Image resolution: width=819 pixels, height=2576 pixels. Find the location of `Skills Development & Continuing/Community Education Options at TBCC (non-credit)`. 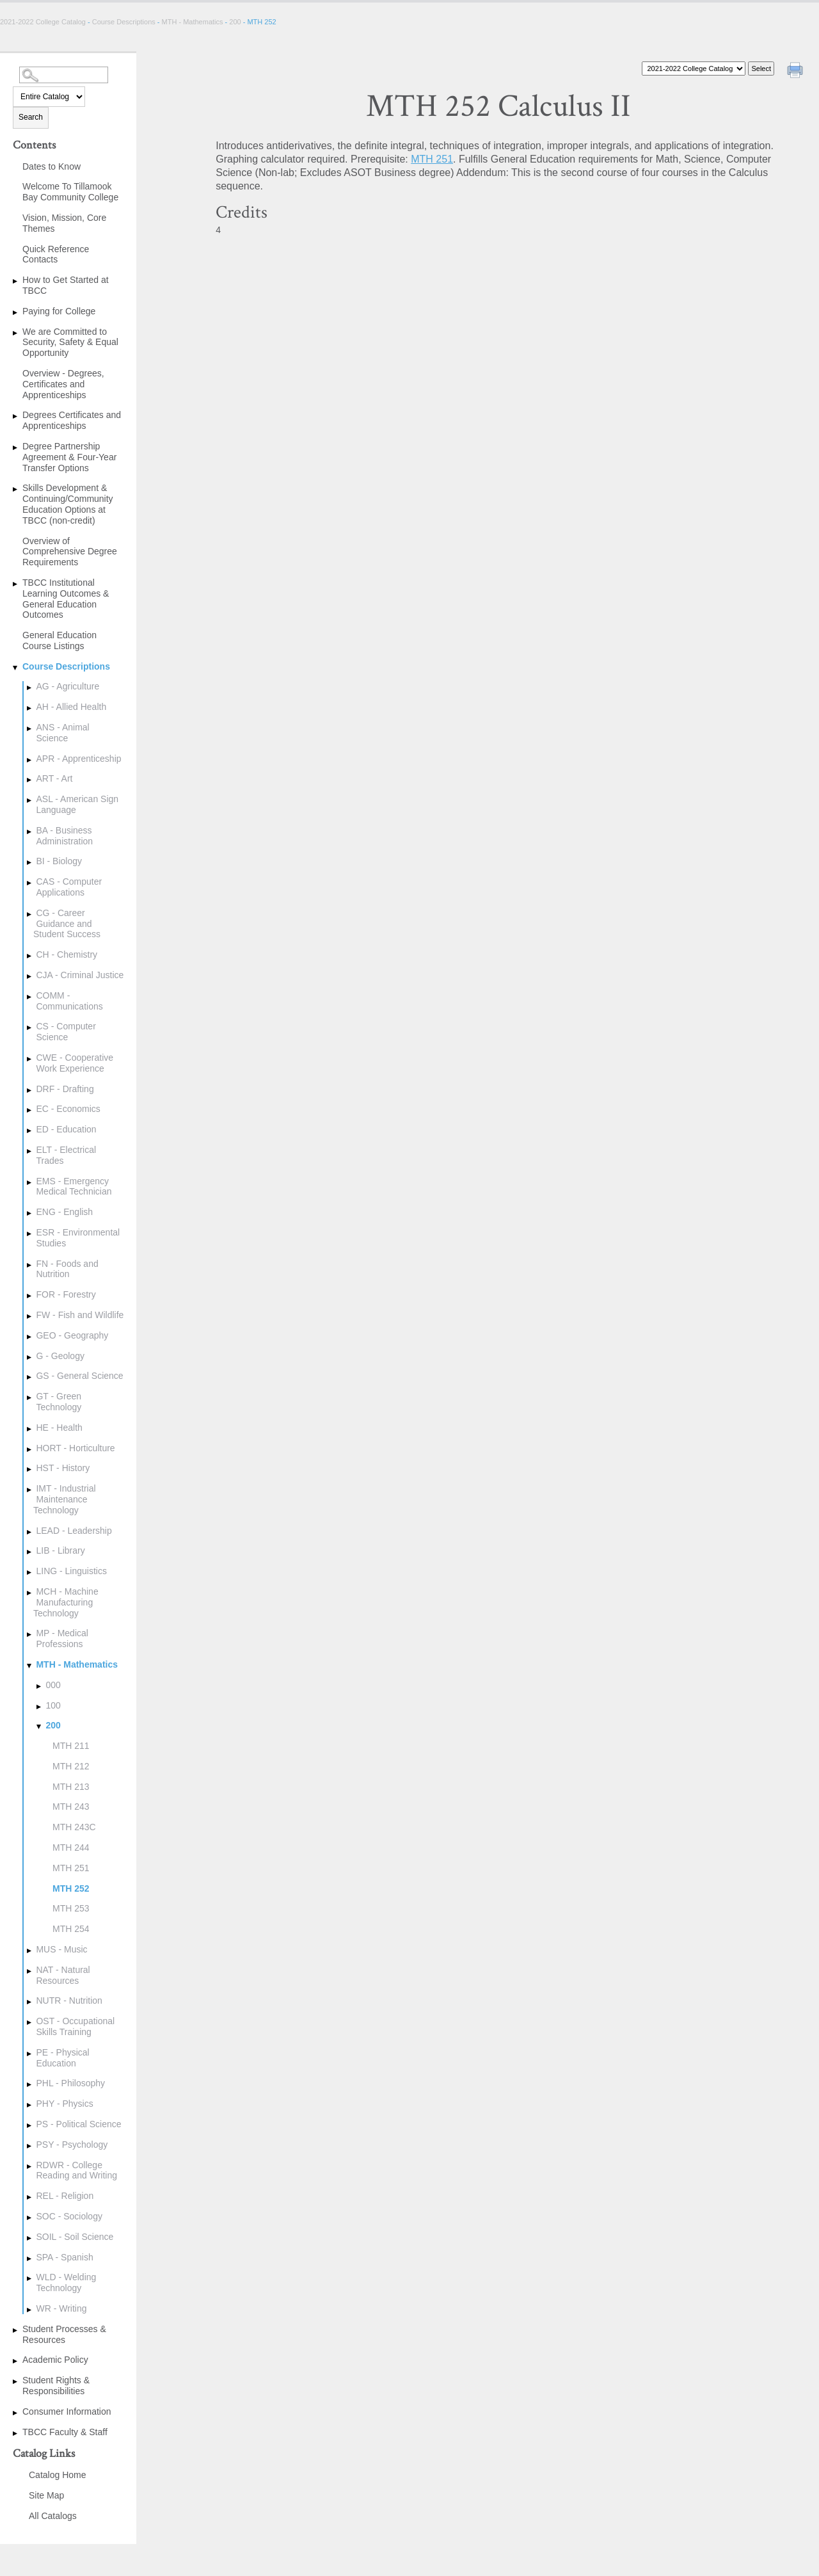

Skills Development & Continuing/Community Education Options at TBCC (non-credit) is located at coordinates (67, 504).